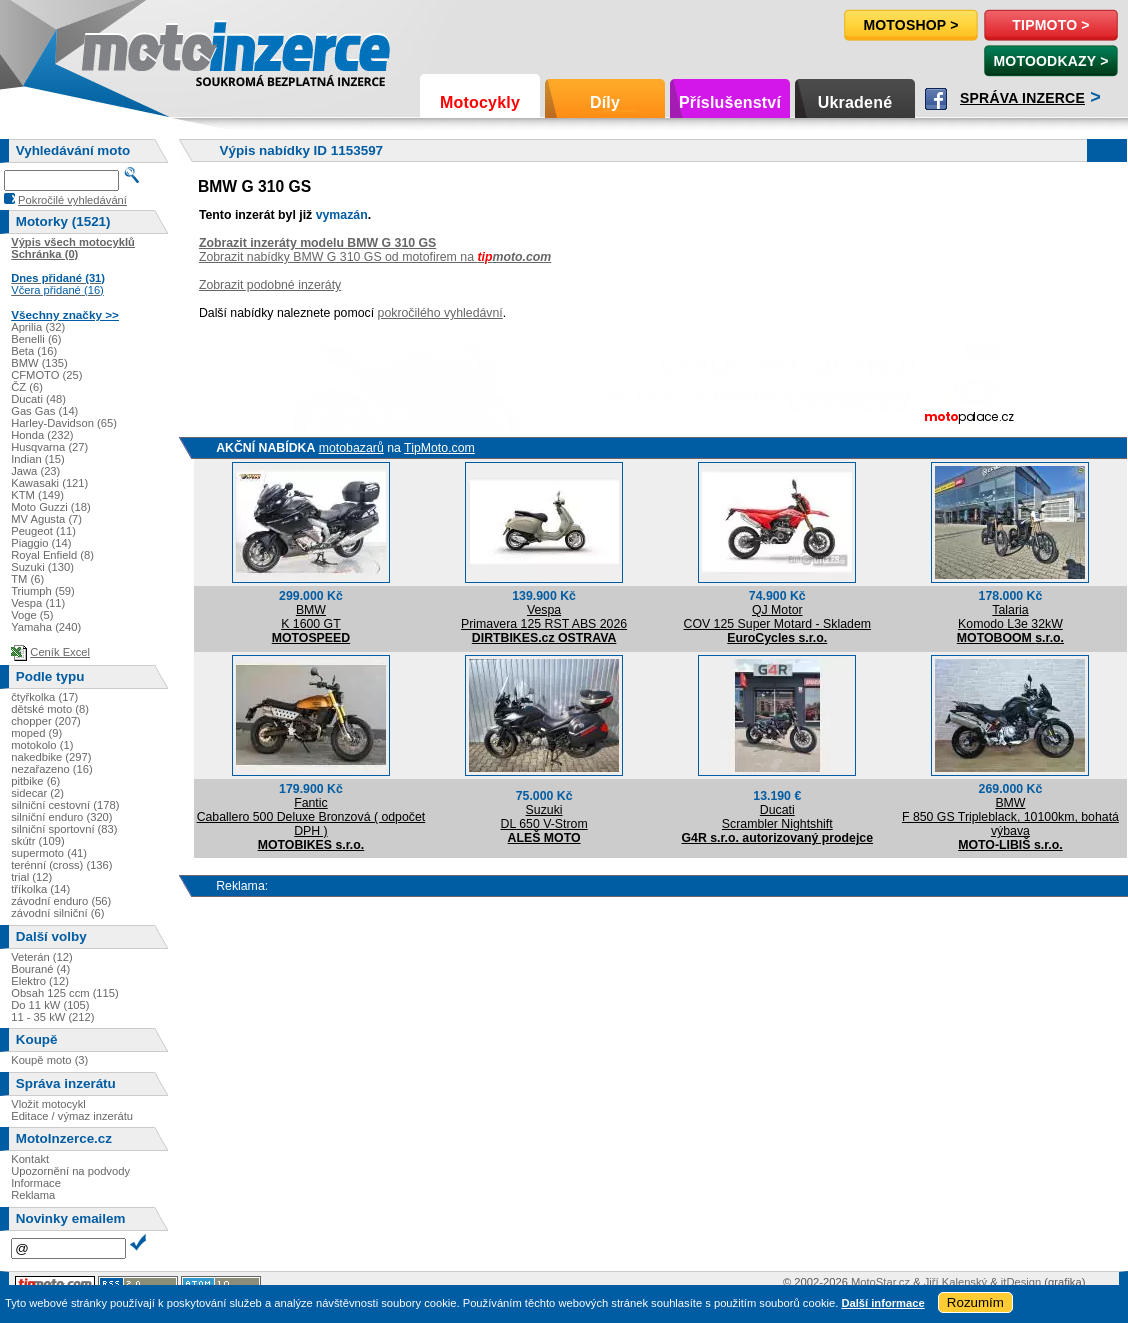 The image size is (1128, 1323). Describe the element at coordinates (778, 617) in the screenshot. I see `QJ MotorCOV 125 Super Motard - Skladem` at that location.